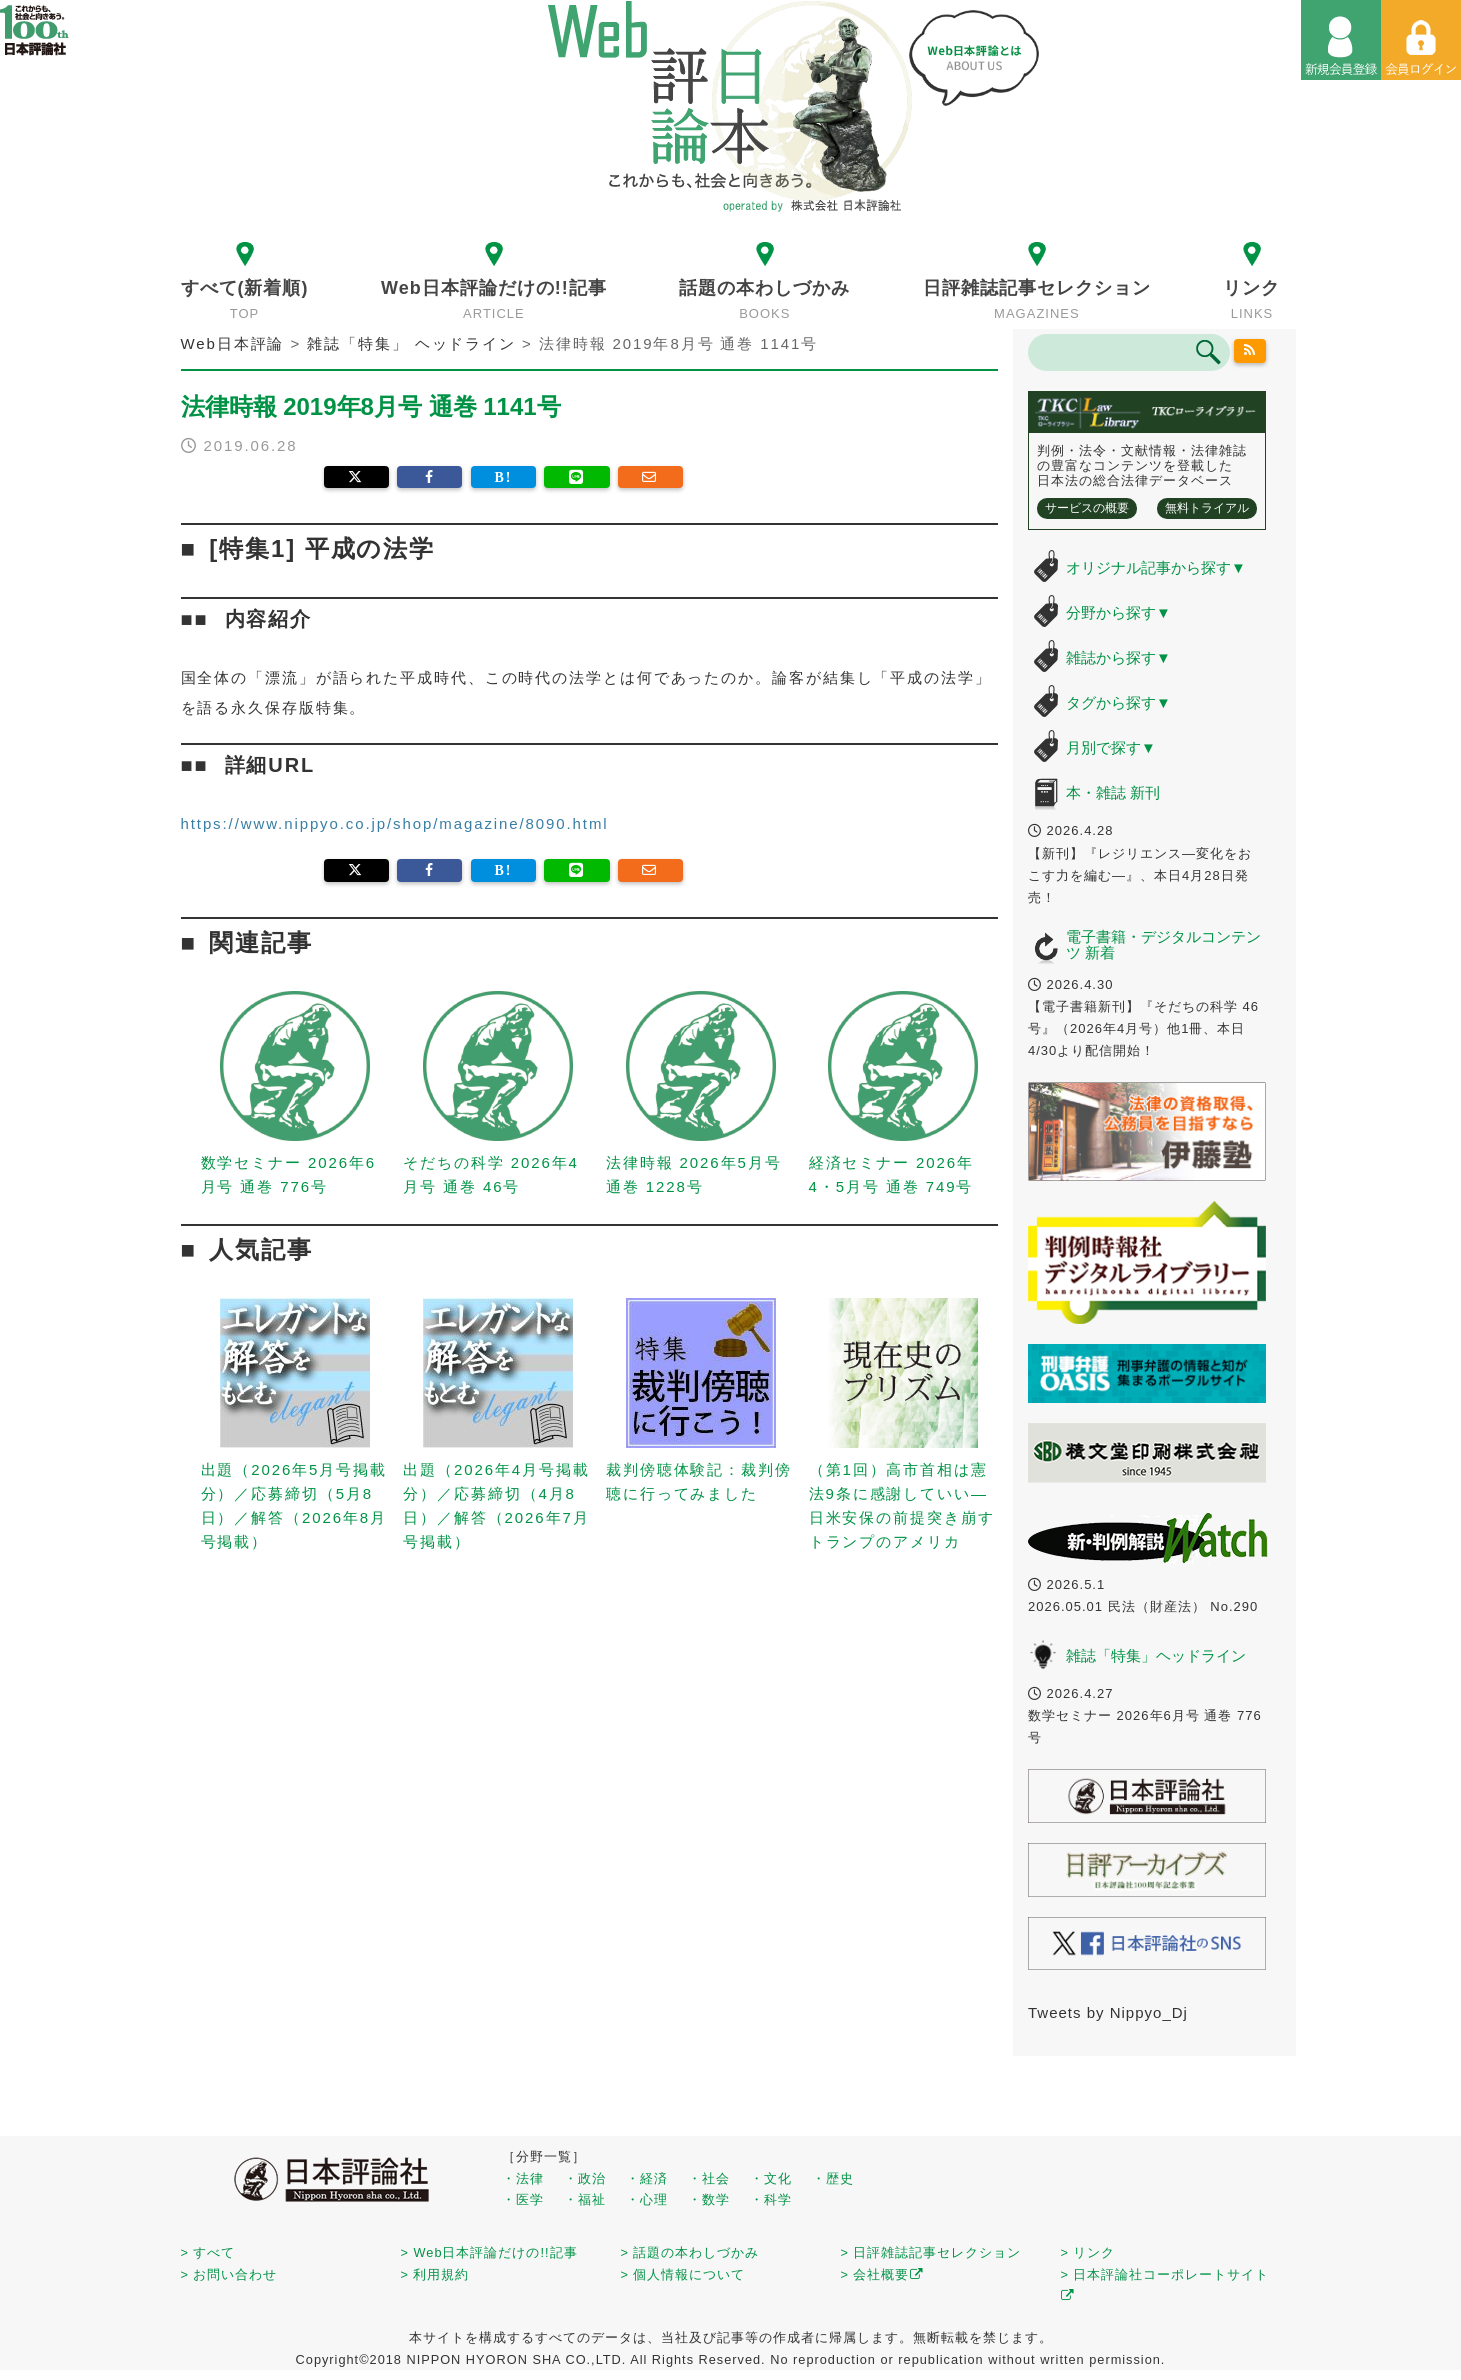 This screenshot has width=1461, height=2380. I want to click on 雑誌から探す, so click(1118, 657).